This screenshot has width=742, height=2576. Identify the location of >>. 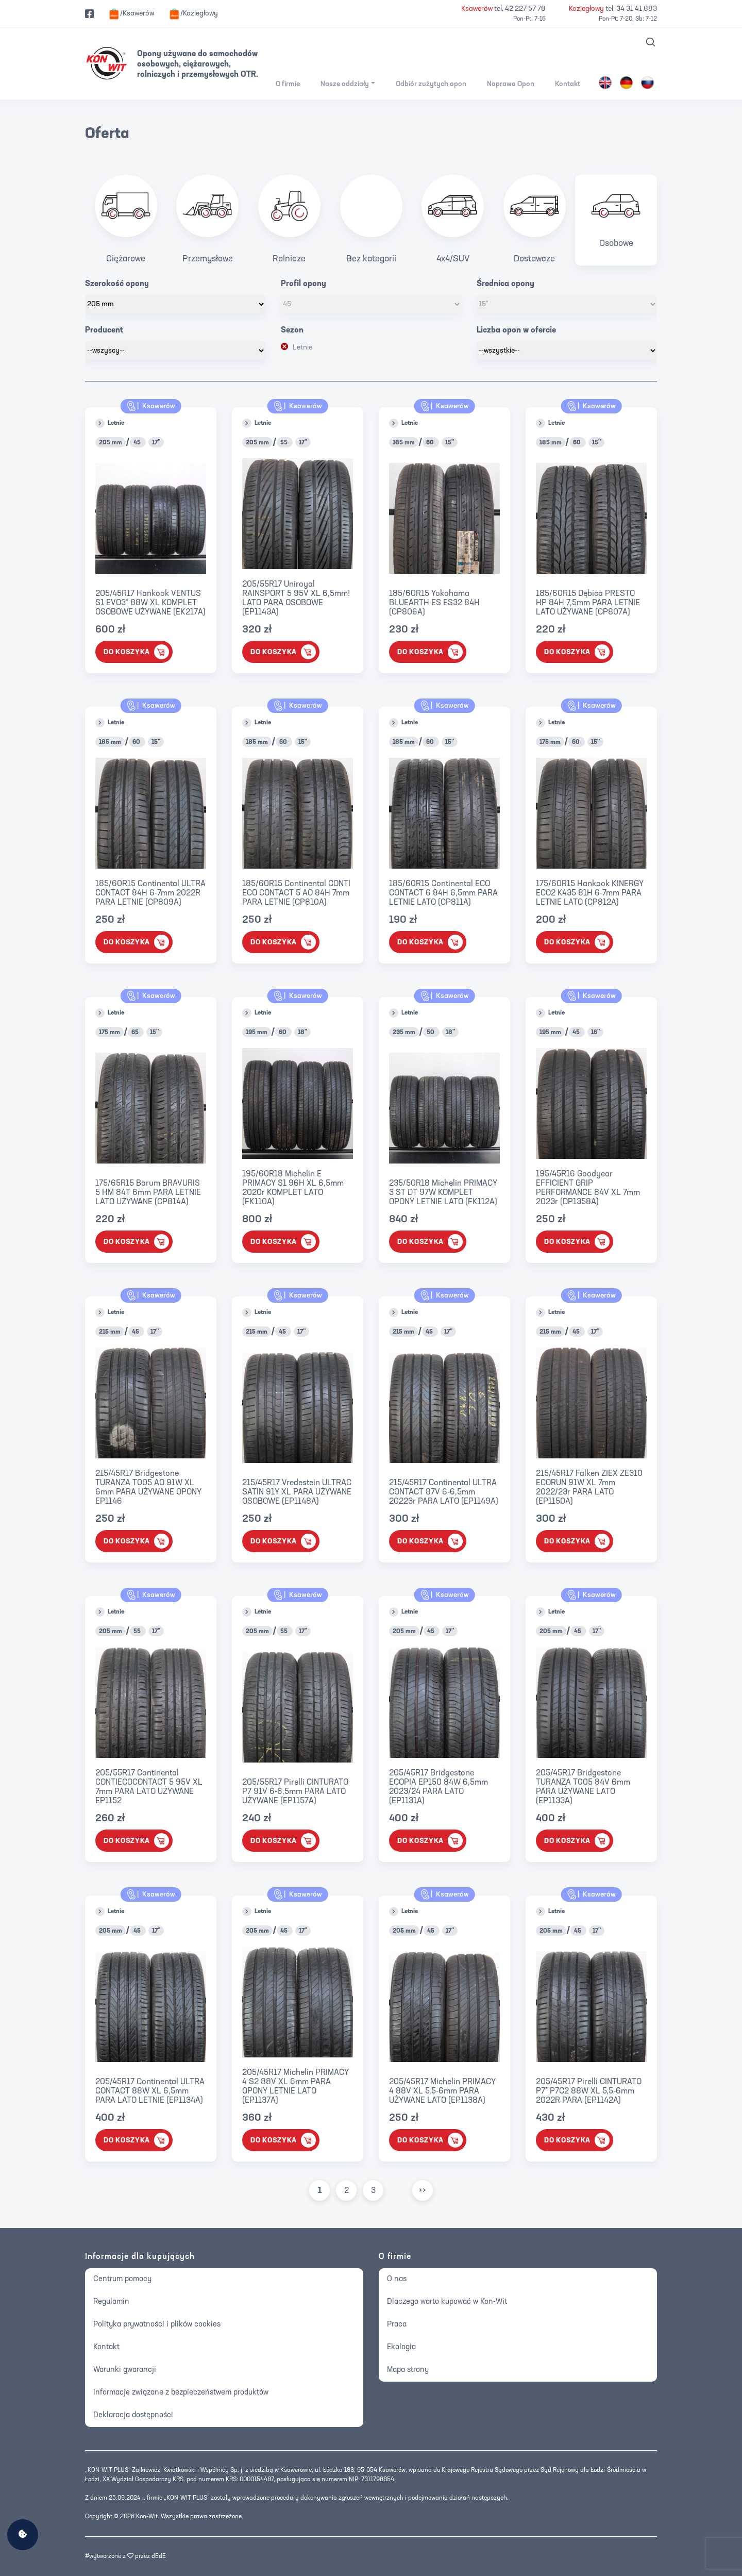
(422, 2191).